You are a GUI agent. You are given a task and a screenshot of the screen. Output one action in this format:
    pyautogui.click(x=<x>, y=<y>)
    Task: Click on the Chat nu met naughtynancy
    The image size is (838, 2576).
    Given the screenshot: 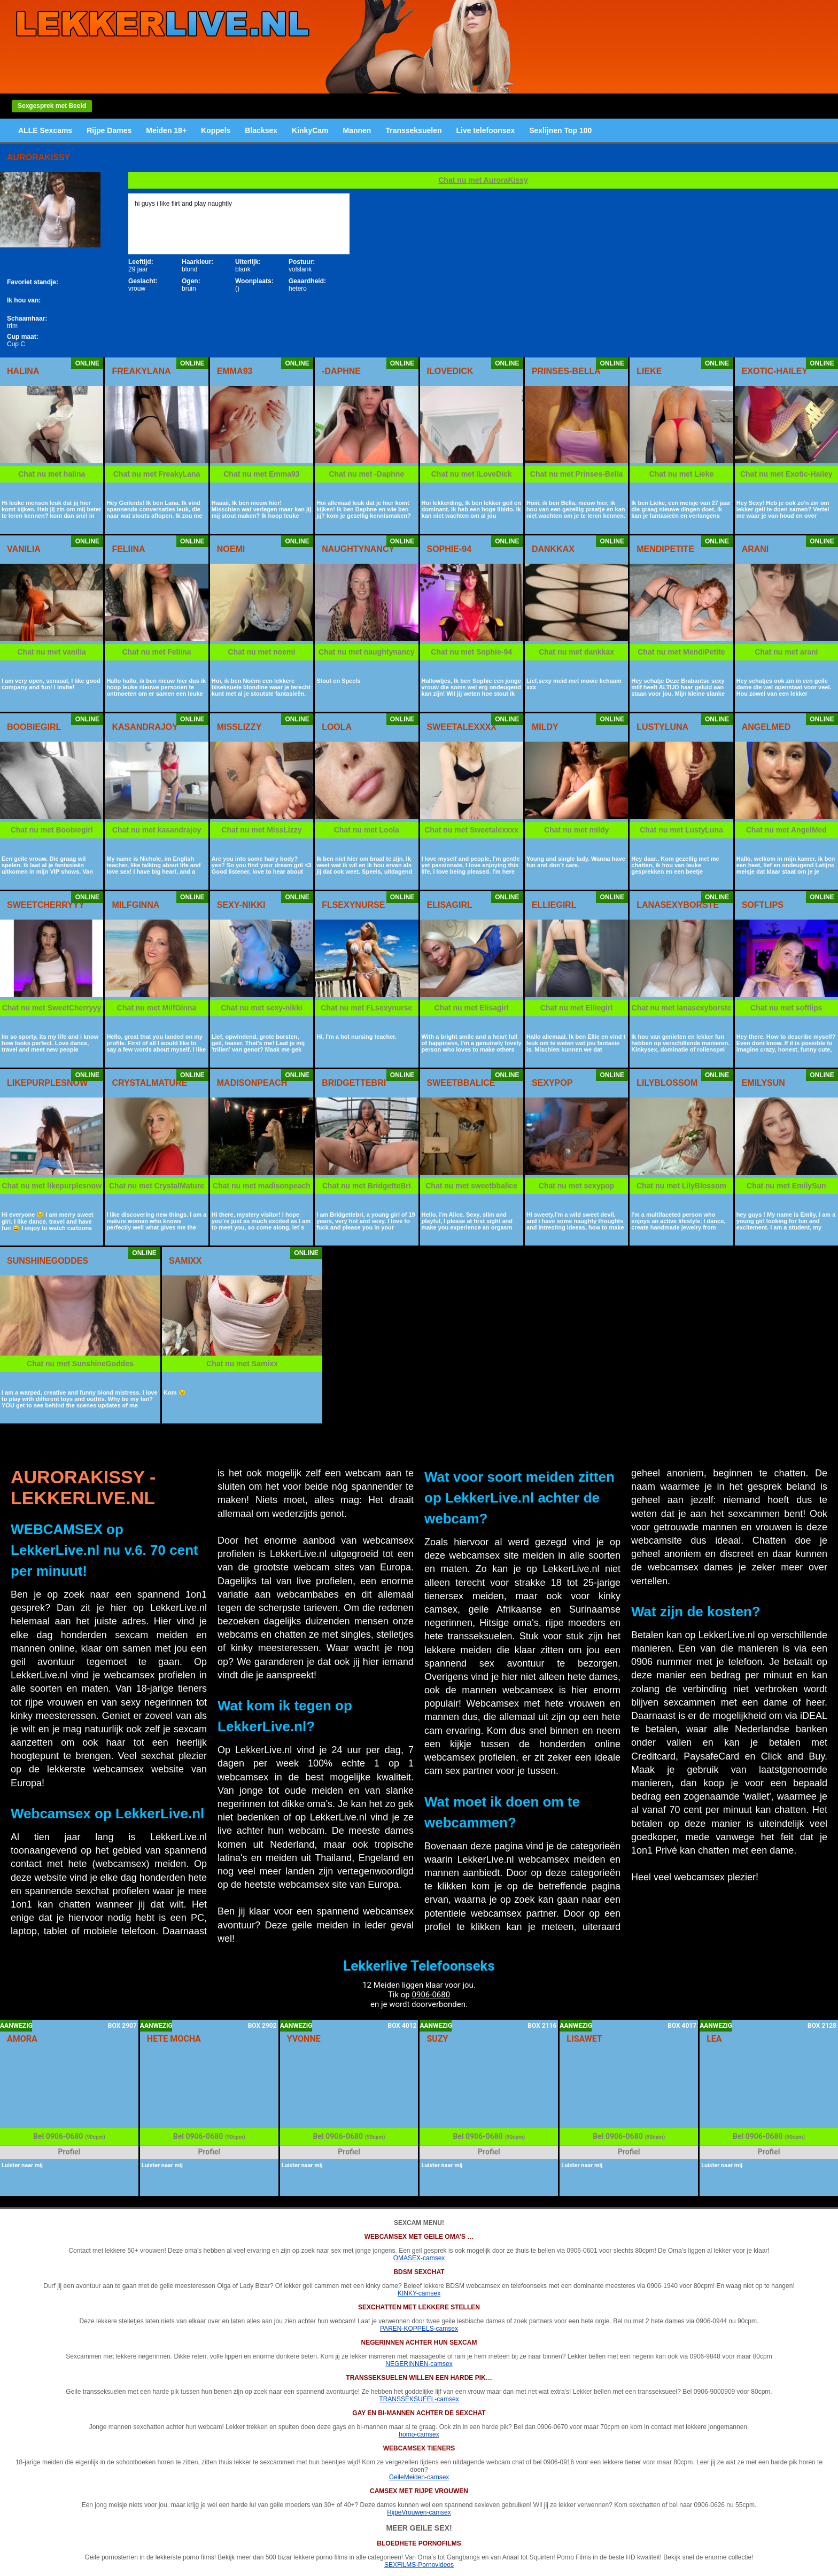 What is the action you would take?
    pyautogui.click(x=367, y=652)
    